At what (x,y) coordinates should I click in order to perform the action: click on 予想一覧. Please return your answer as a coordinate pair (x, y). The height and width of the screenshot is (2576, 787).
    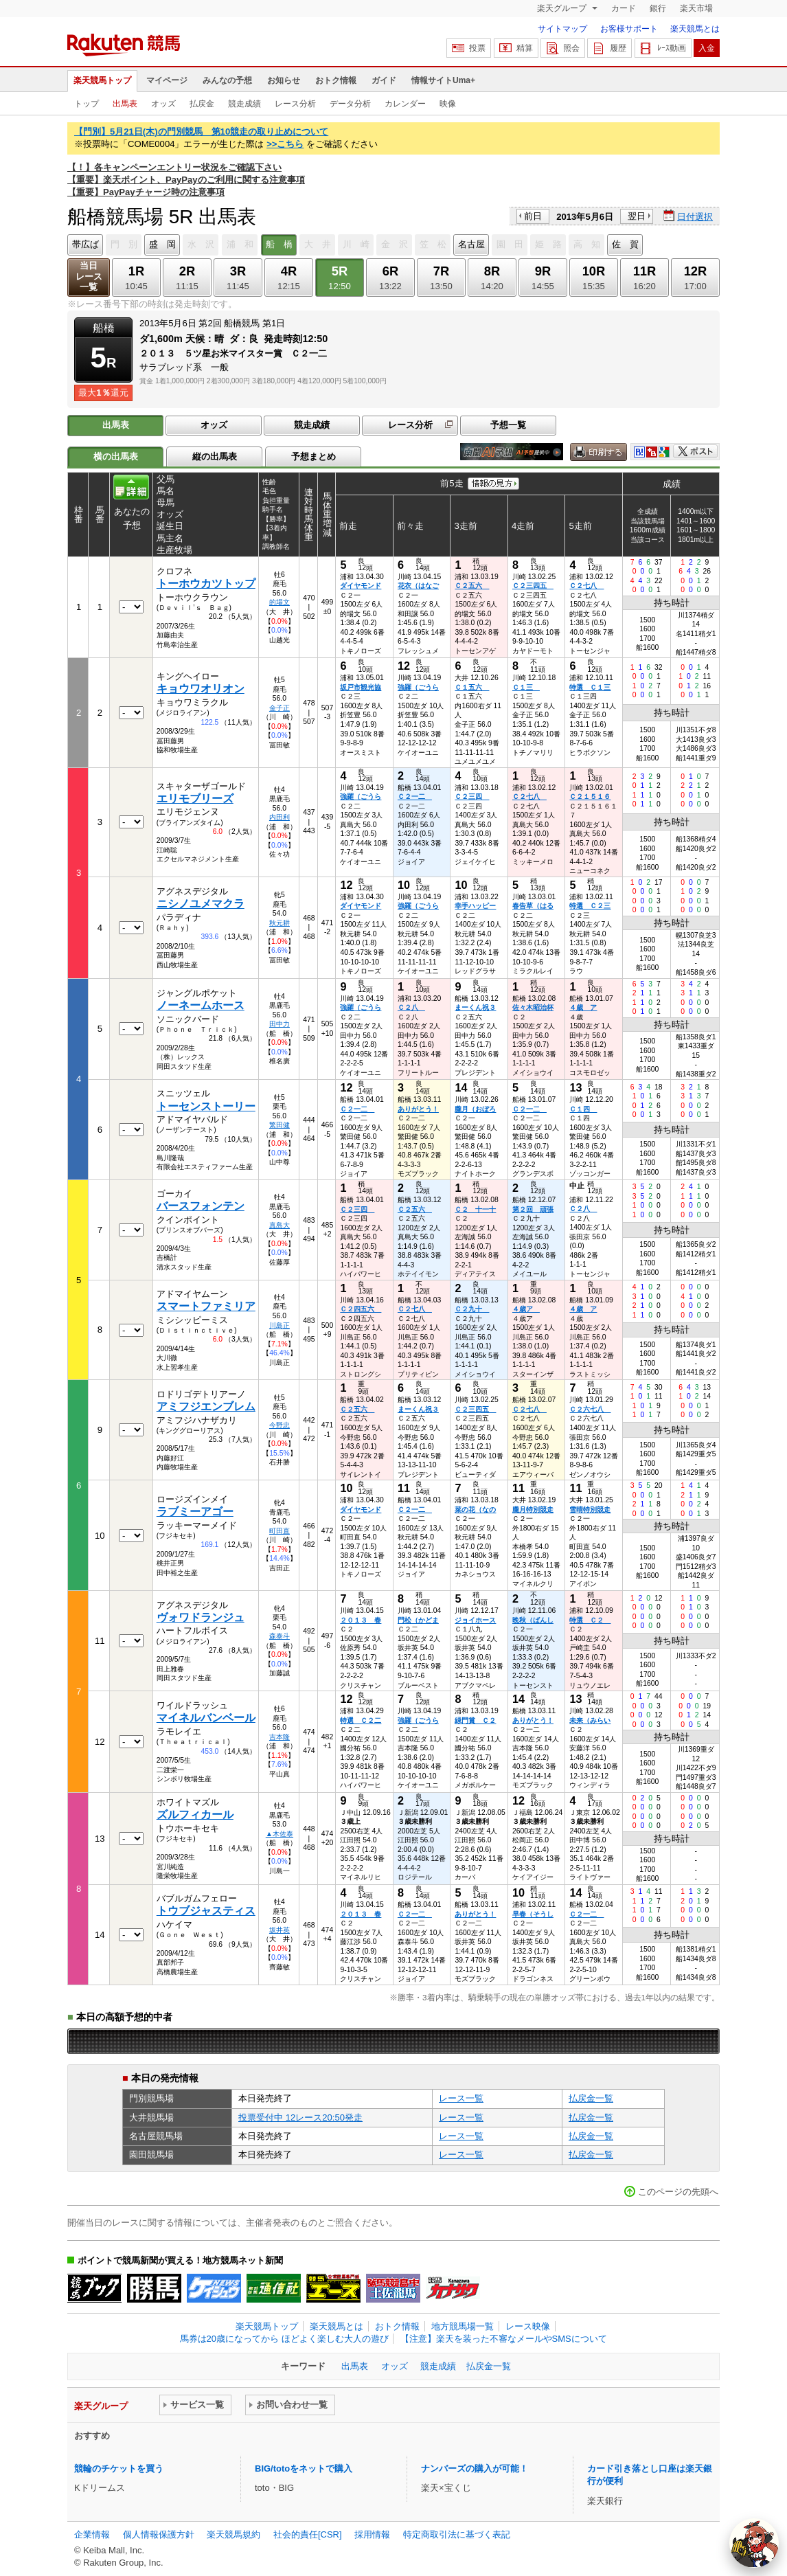
    Looking at the image, I should click on (508, 425).